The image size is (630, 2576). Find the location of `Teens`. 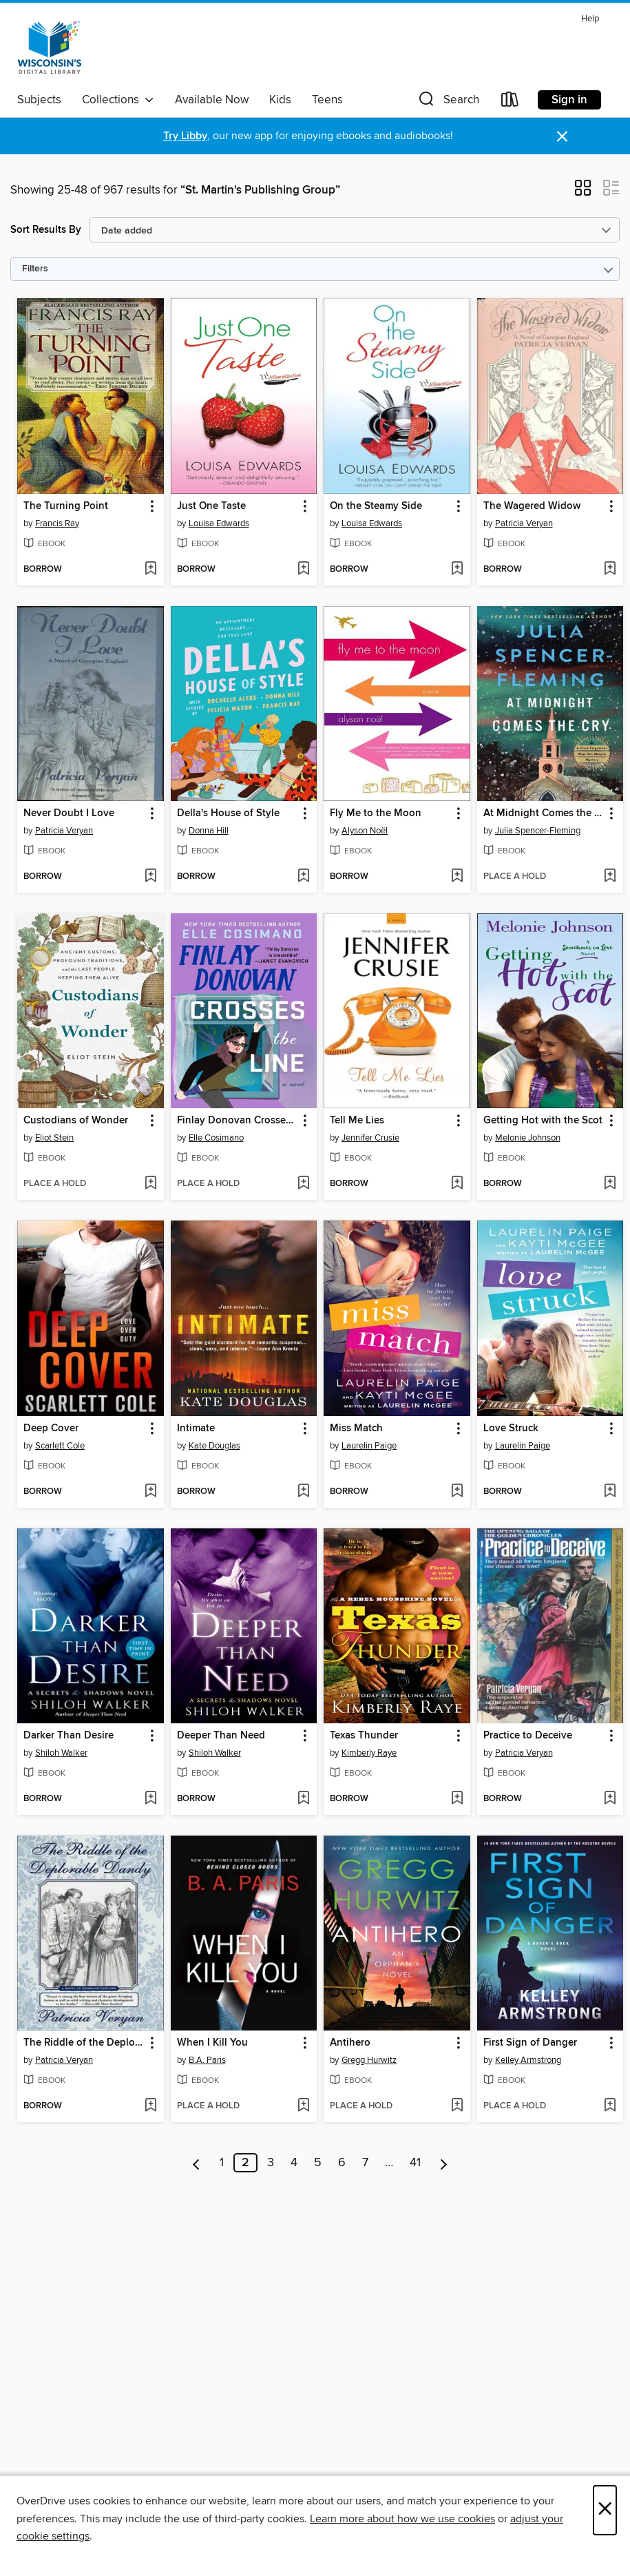

Teens is located at coordinates (327, 99).